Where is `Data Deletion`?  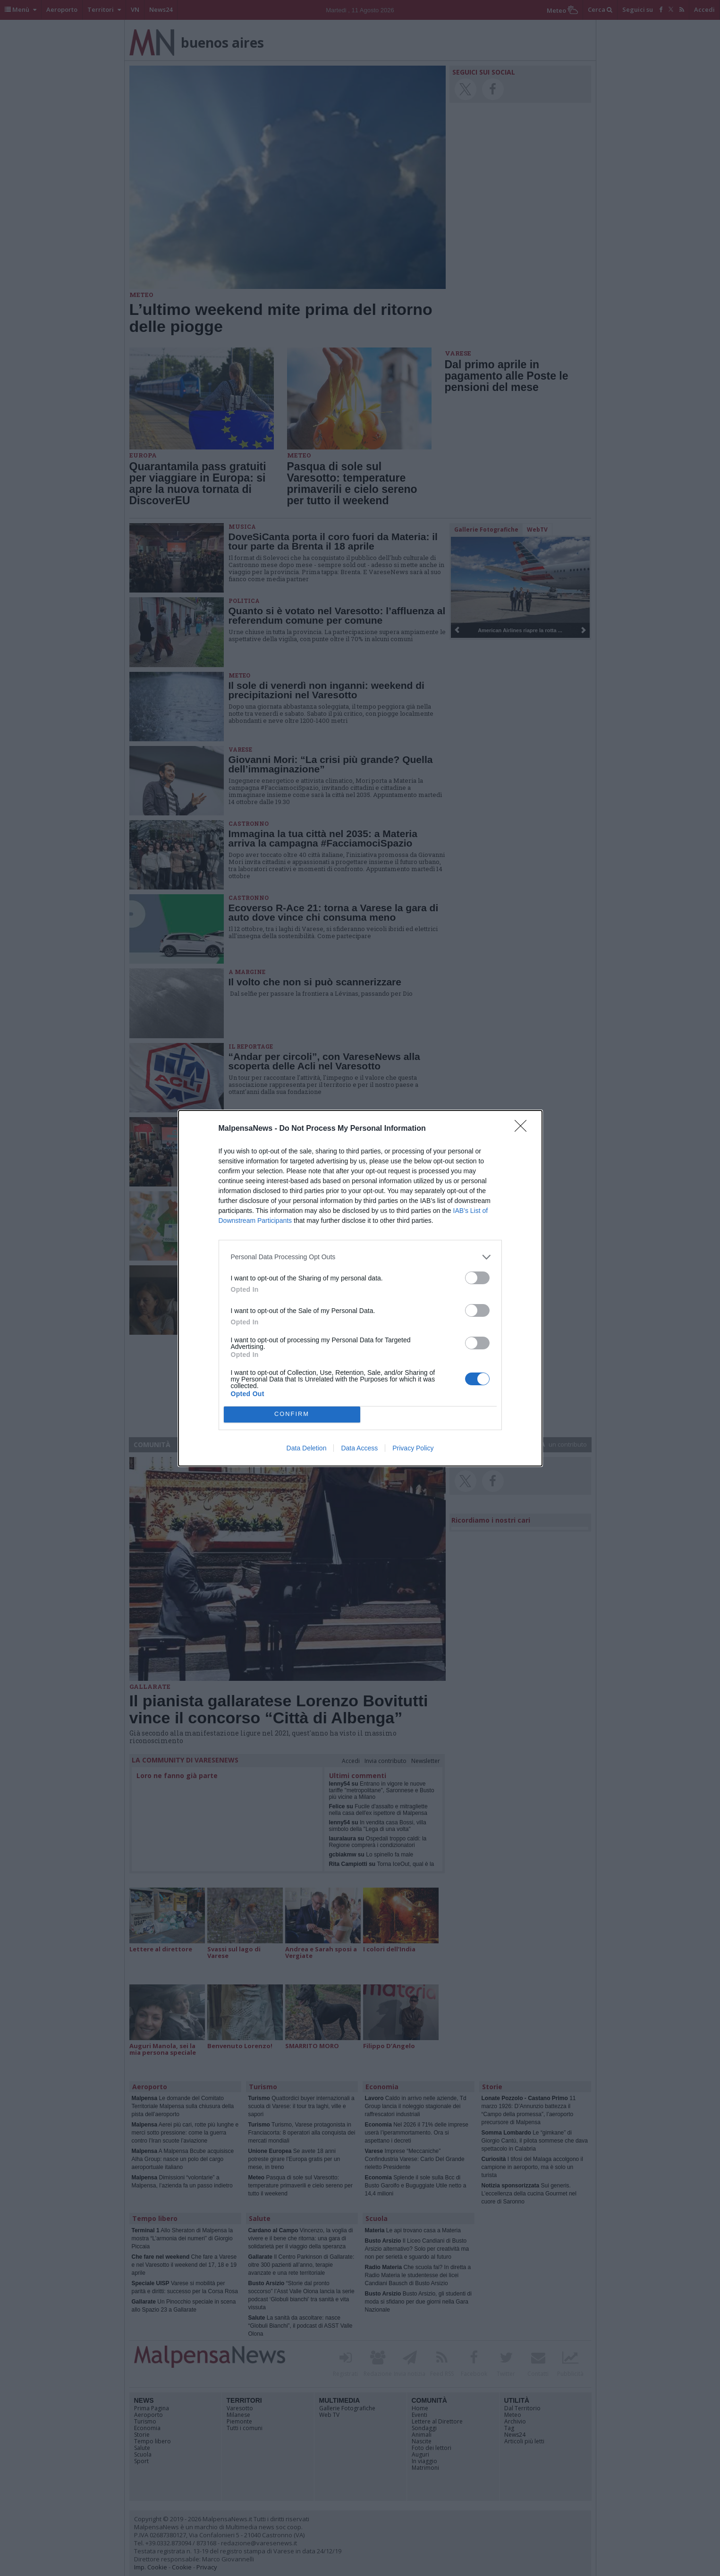 Data Deletion is located at coordinates (307, 1448).